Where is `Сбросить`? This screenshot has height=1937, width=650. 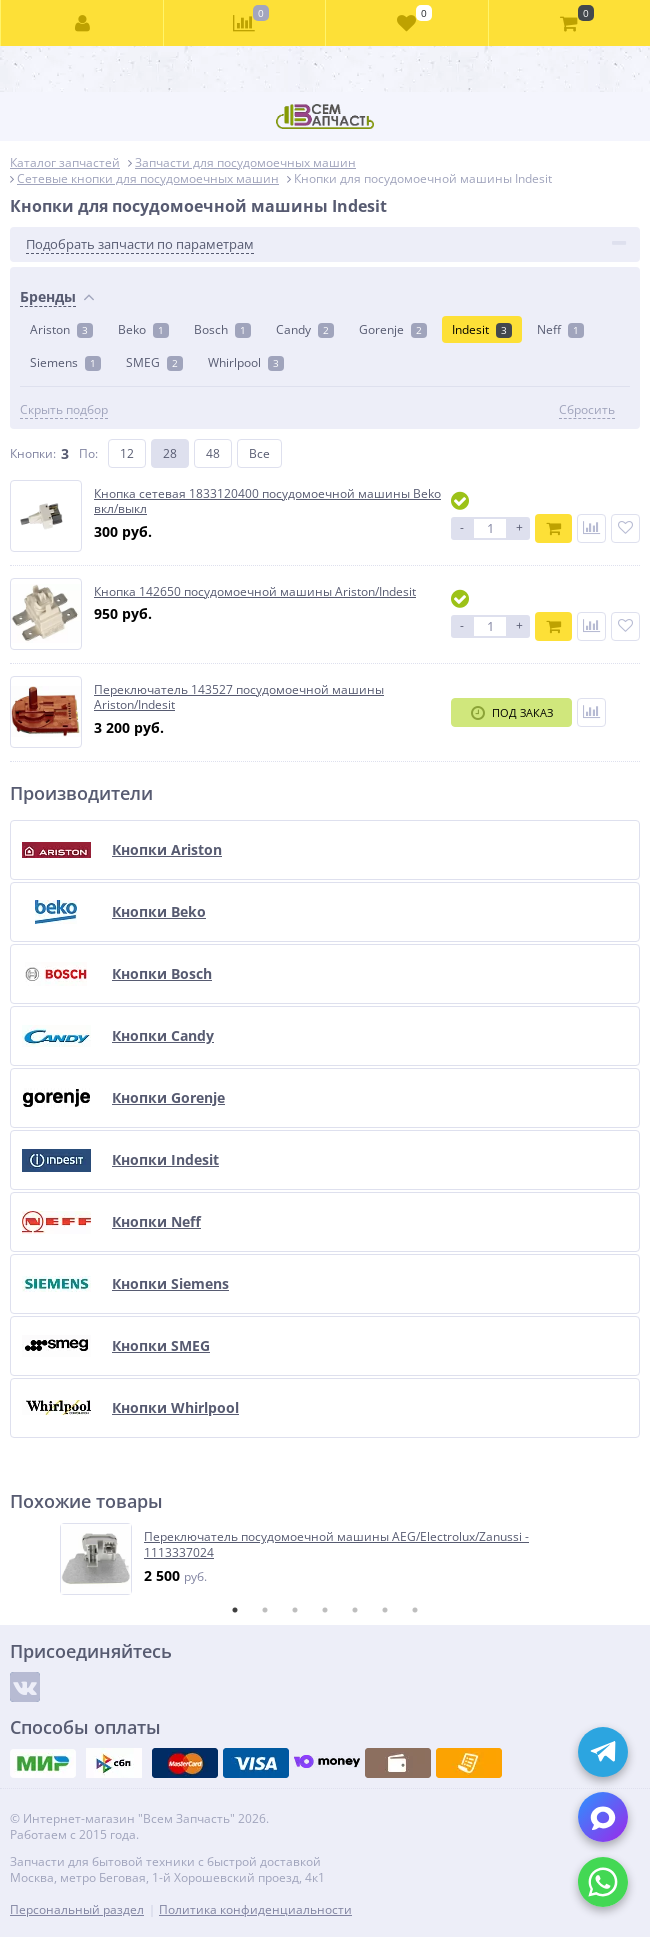 Сбросить is located at coordinates (587, 410).